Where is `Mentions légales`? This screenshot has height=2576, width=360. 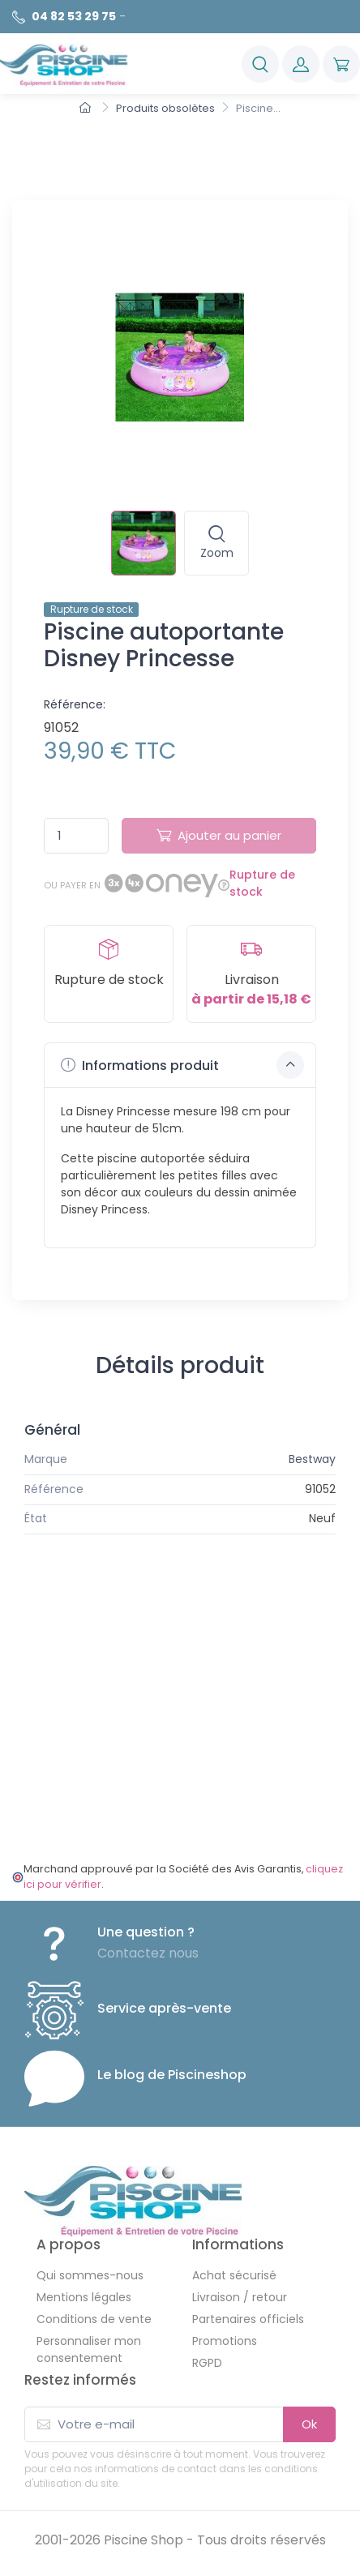
Mentions légales is located at coordinates (83, 2297).